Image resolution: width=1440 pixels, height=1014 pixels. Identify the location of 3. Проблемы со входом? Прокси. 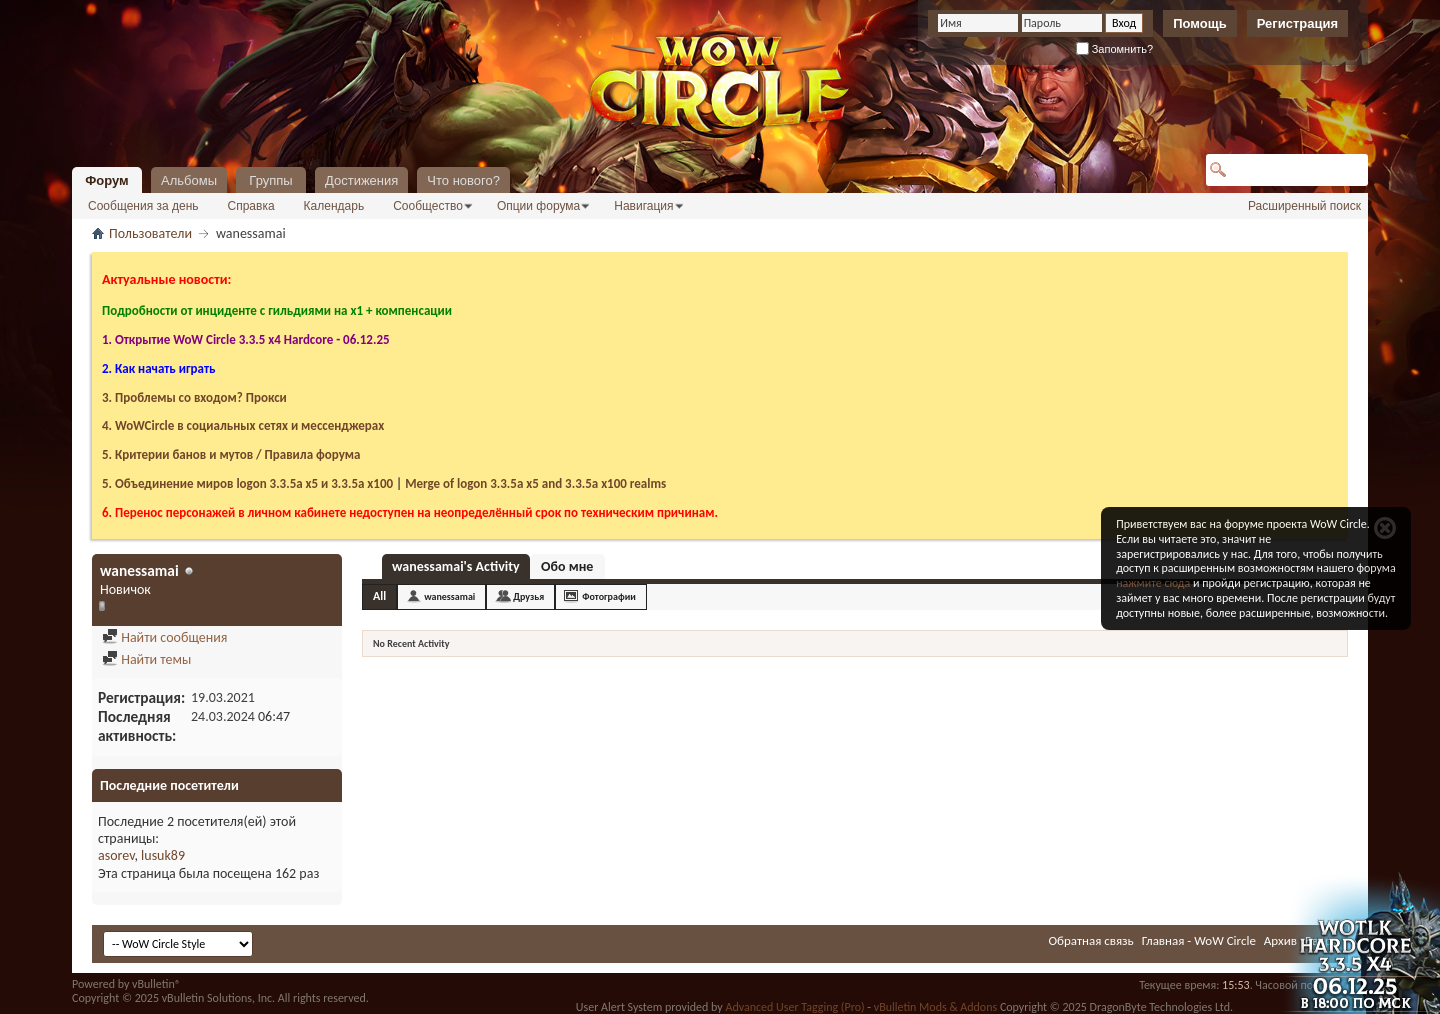
(194, 397).